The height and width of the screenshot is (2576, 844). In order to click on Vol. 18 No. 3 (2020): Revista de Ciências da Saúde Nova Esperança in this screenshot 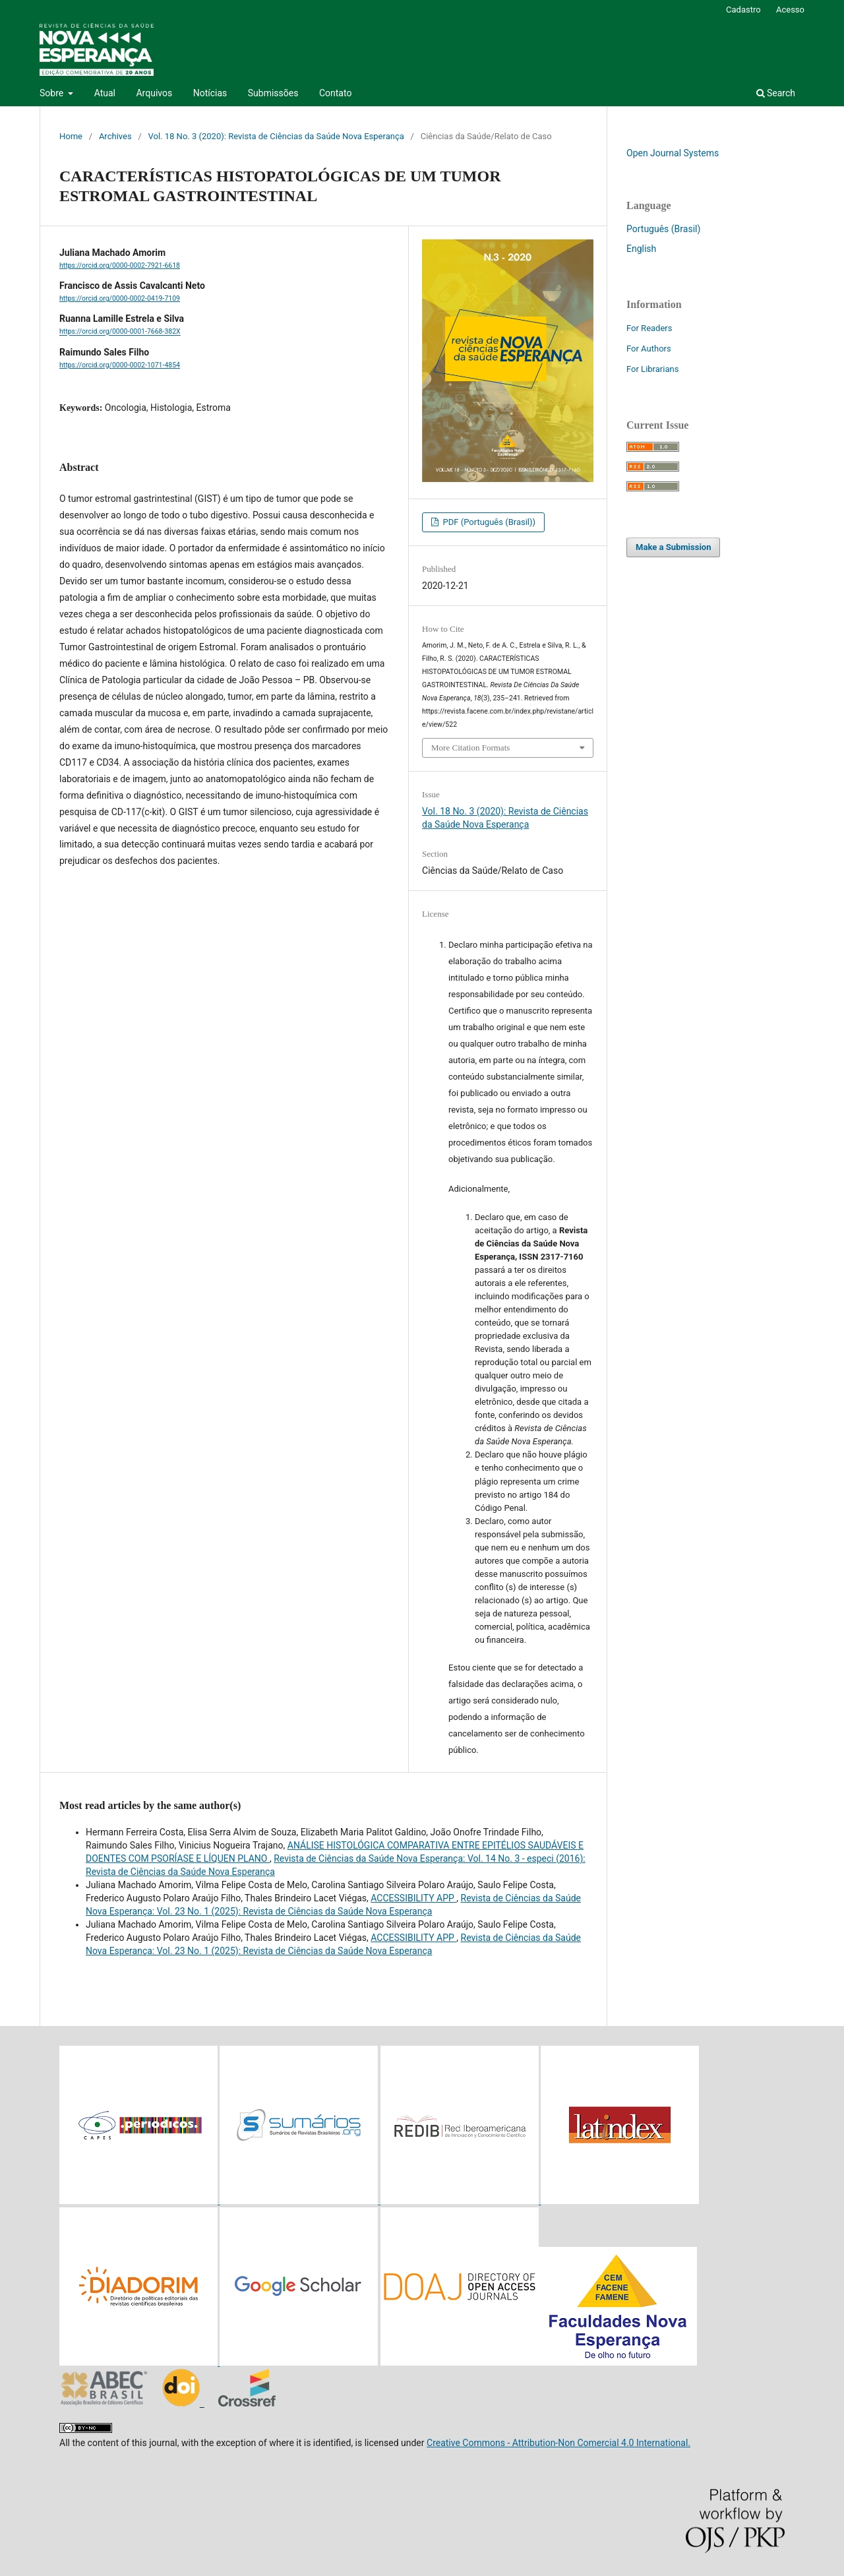, I will do `click(276, 136)`.